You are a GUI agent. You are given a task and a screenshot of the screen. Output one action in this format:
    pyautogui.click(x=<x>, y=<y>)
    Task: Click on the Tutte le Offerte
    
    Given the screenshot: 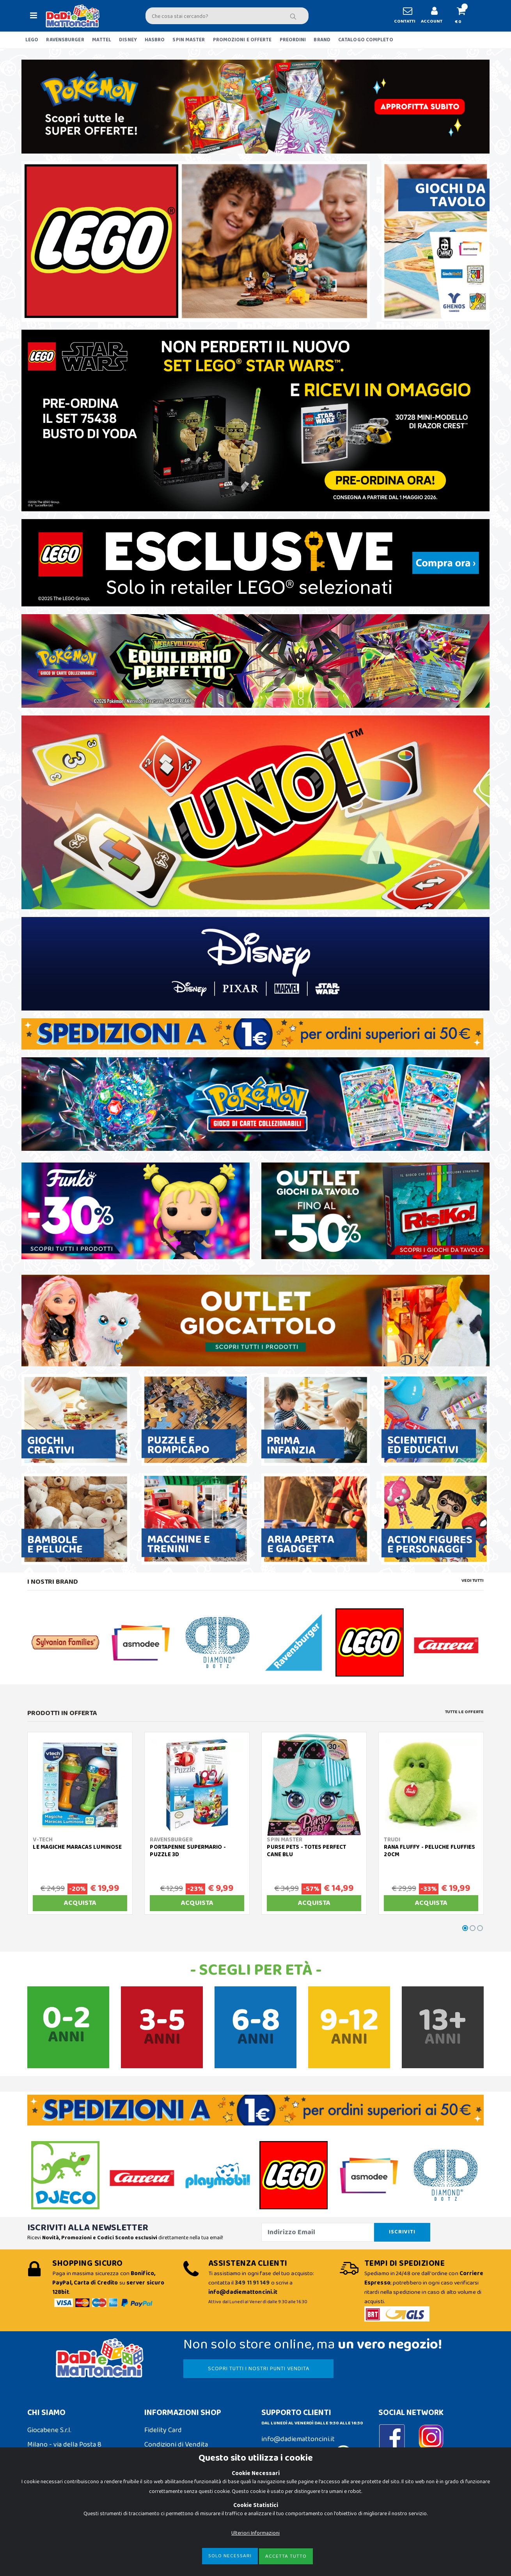 What is the action you would take?
    pyautogui.click(x=464, y=1712)
    